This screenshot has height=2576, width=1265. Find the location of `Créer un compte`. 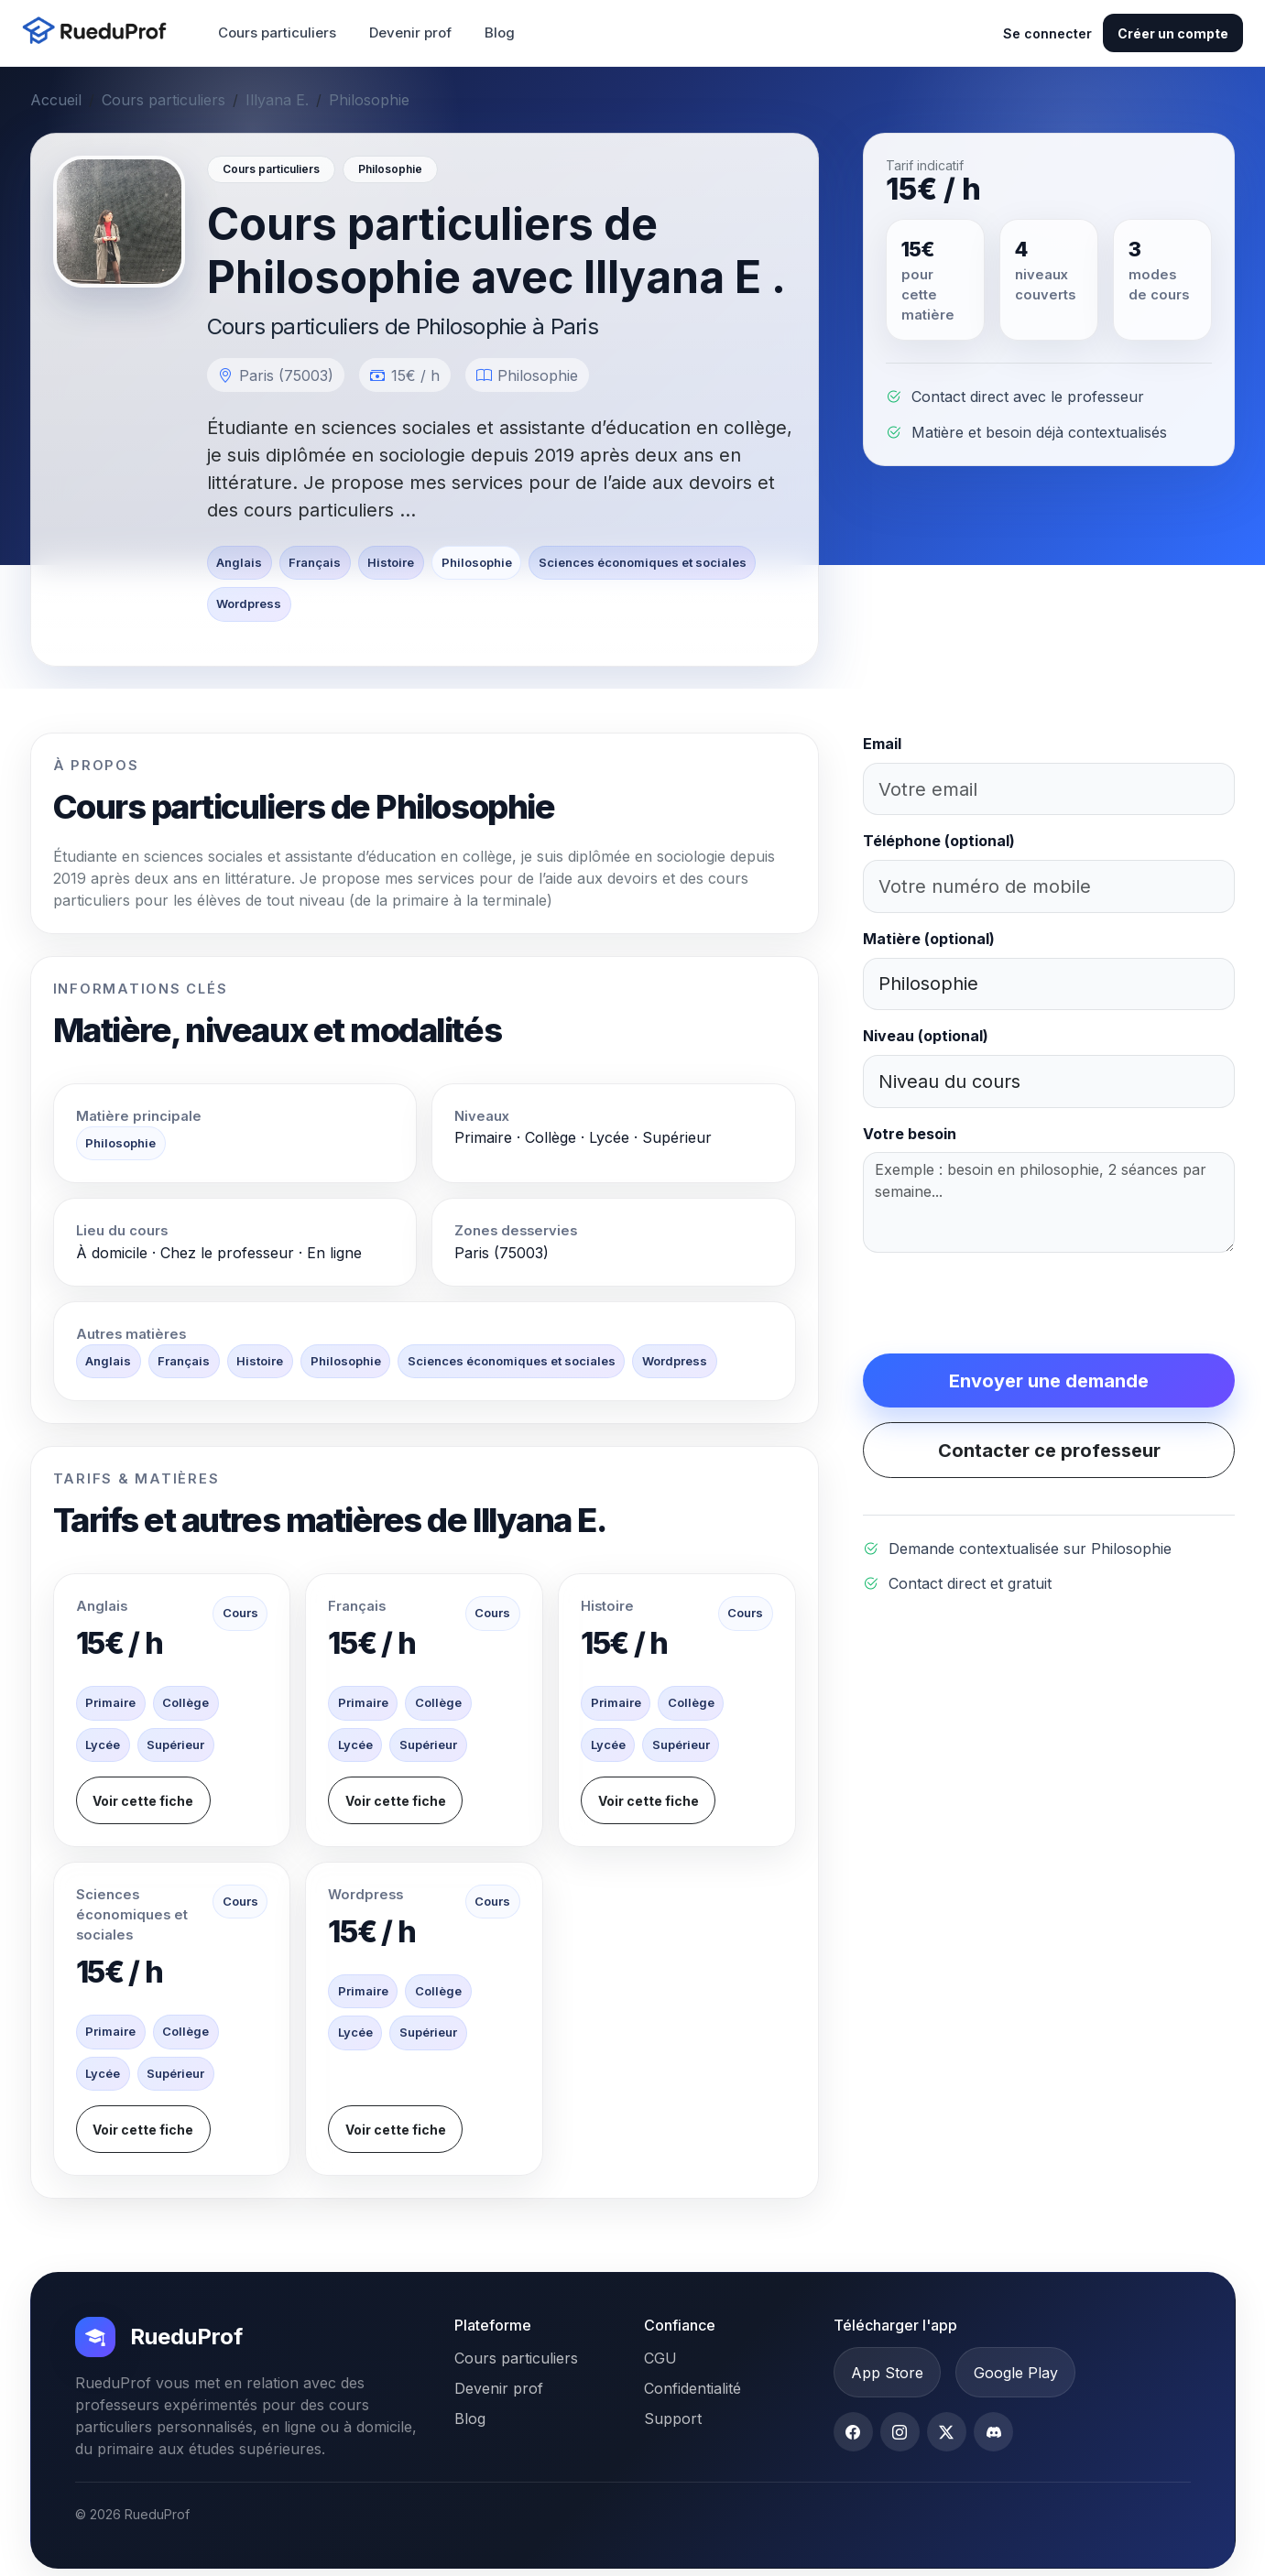

Créer un compte is located at coordinates (1173, 33).